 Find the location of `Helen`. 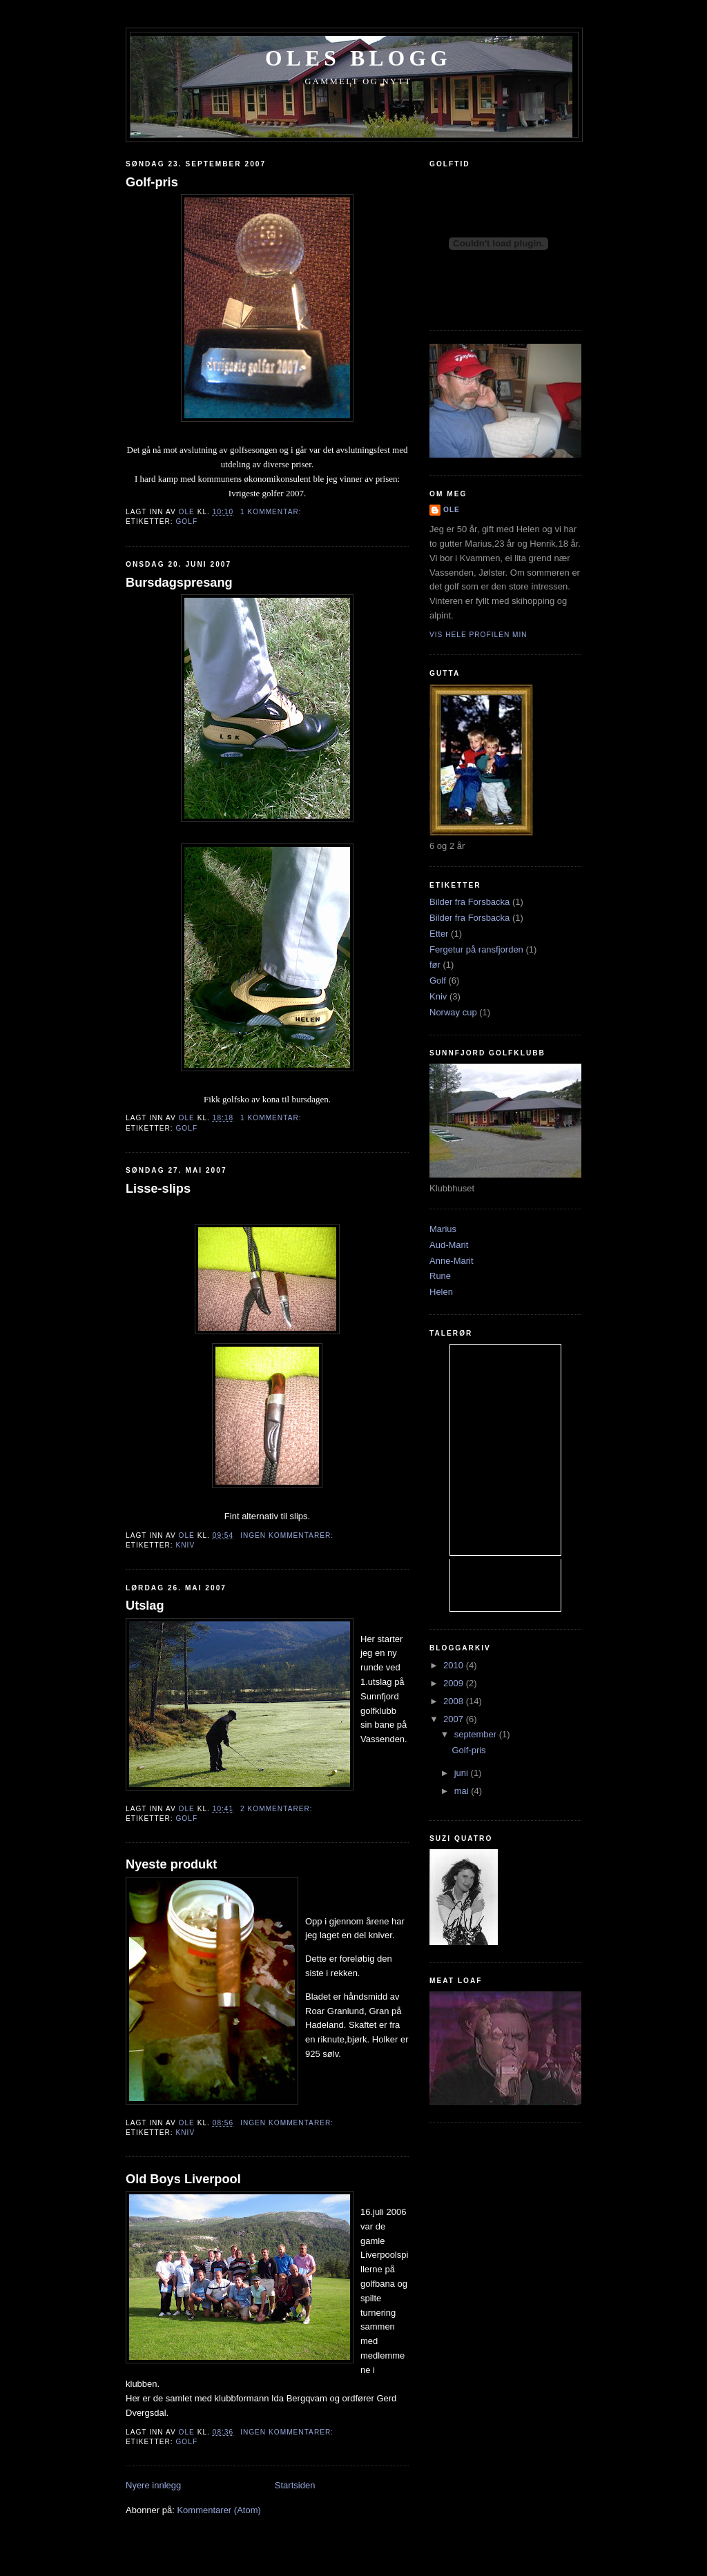

Helen is located at coordinates (441, 1292).